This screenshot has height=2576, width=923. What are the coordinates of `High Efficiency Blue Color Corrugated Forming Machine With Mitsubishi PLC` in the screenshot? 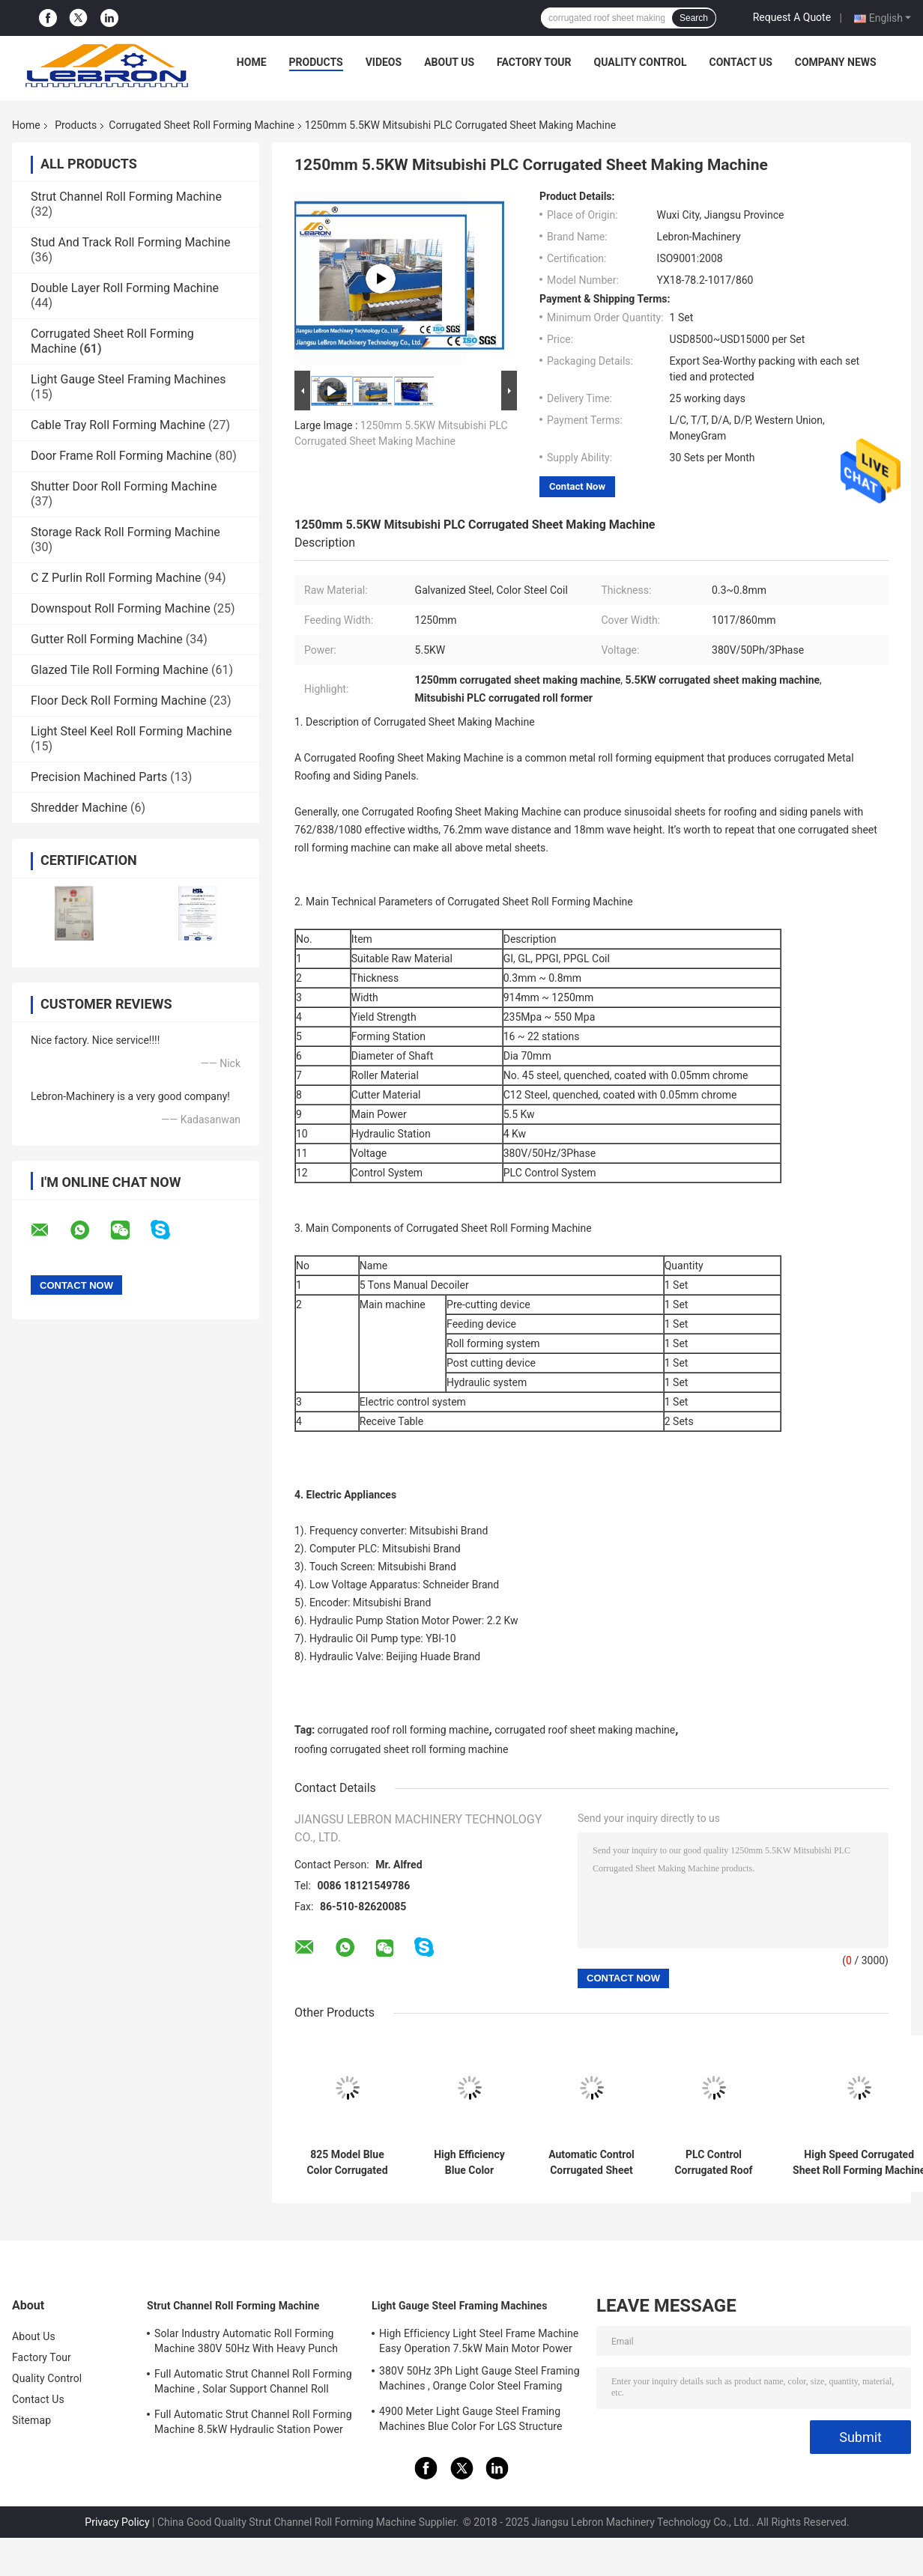 It's located at (470, 2162).